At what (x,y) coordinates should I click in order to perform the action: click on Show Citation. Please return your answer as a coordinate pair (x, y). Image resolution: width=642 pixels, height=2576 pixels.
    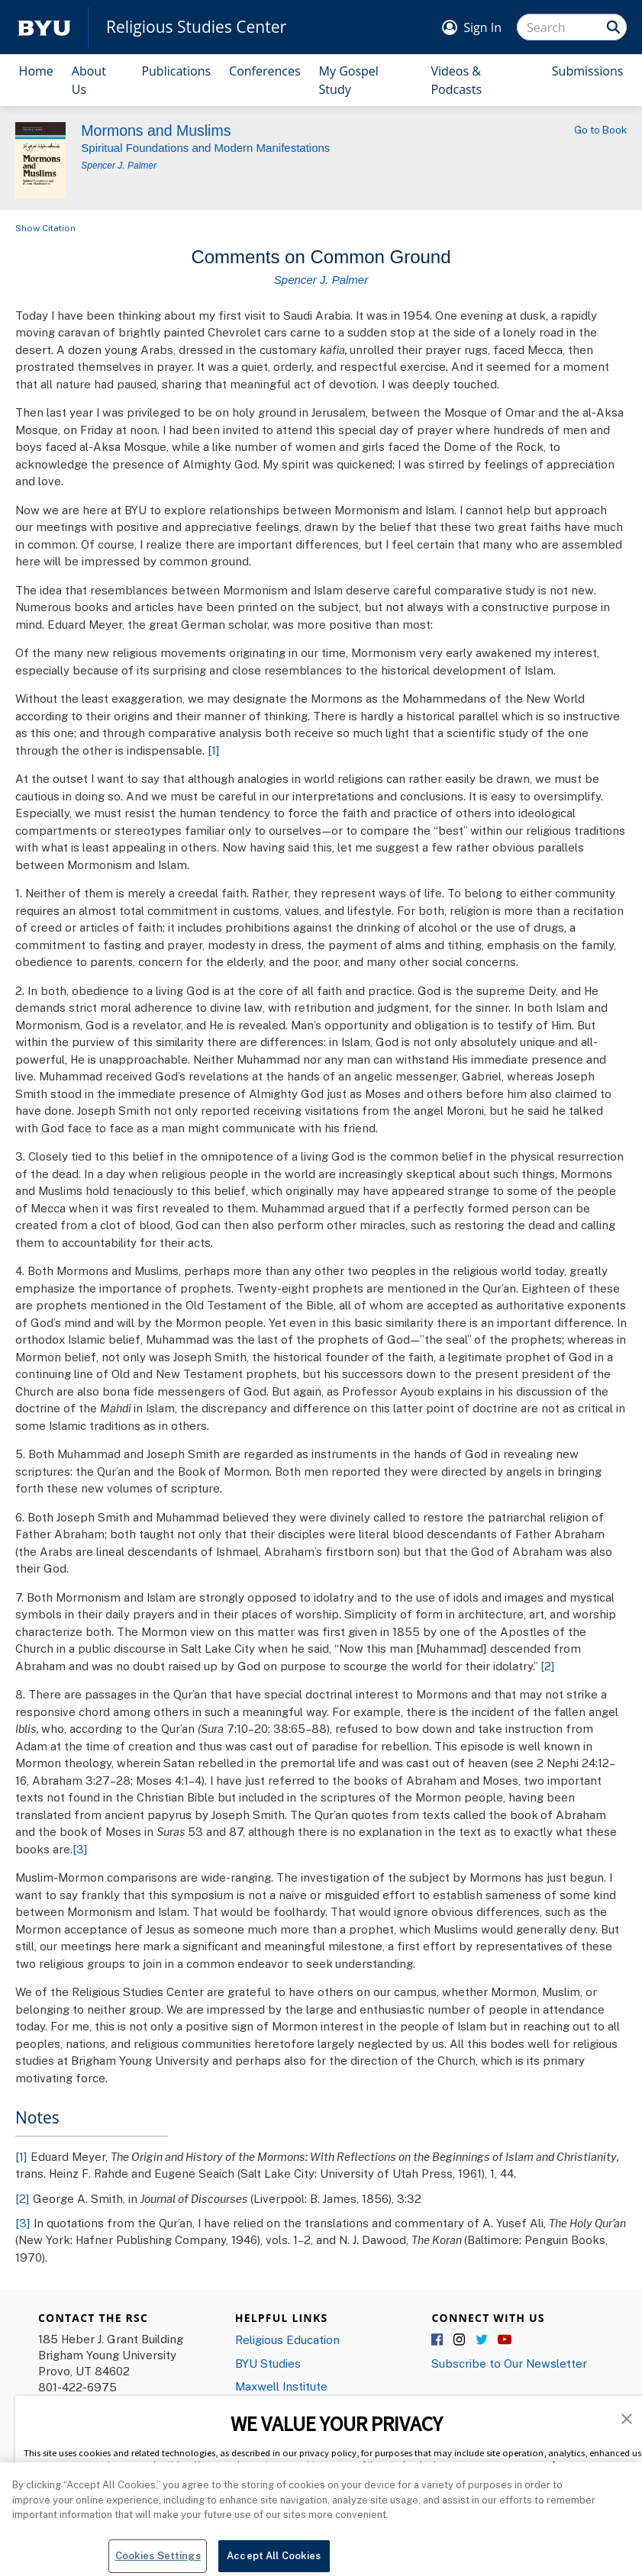
    Looking at the image, I should click on (45, 227).